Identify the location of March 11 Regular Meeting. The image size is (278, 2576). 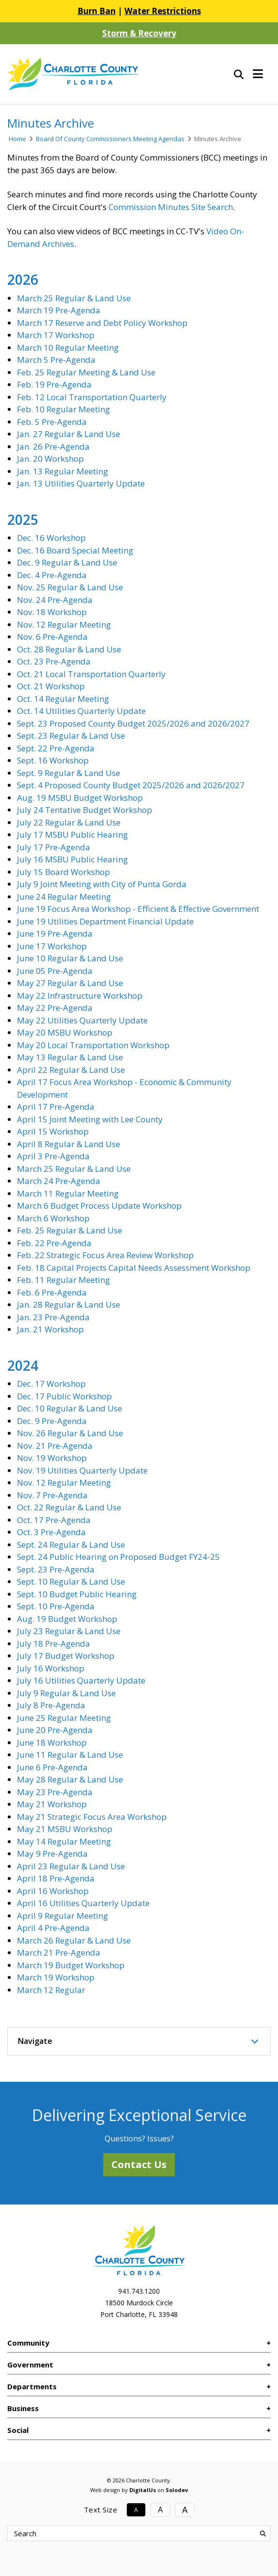
(68, 1193).